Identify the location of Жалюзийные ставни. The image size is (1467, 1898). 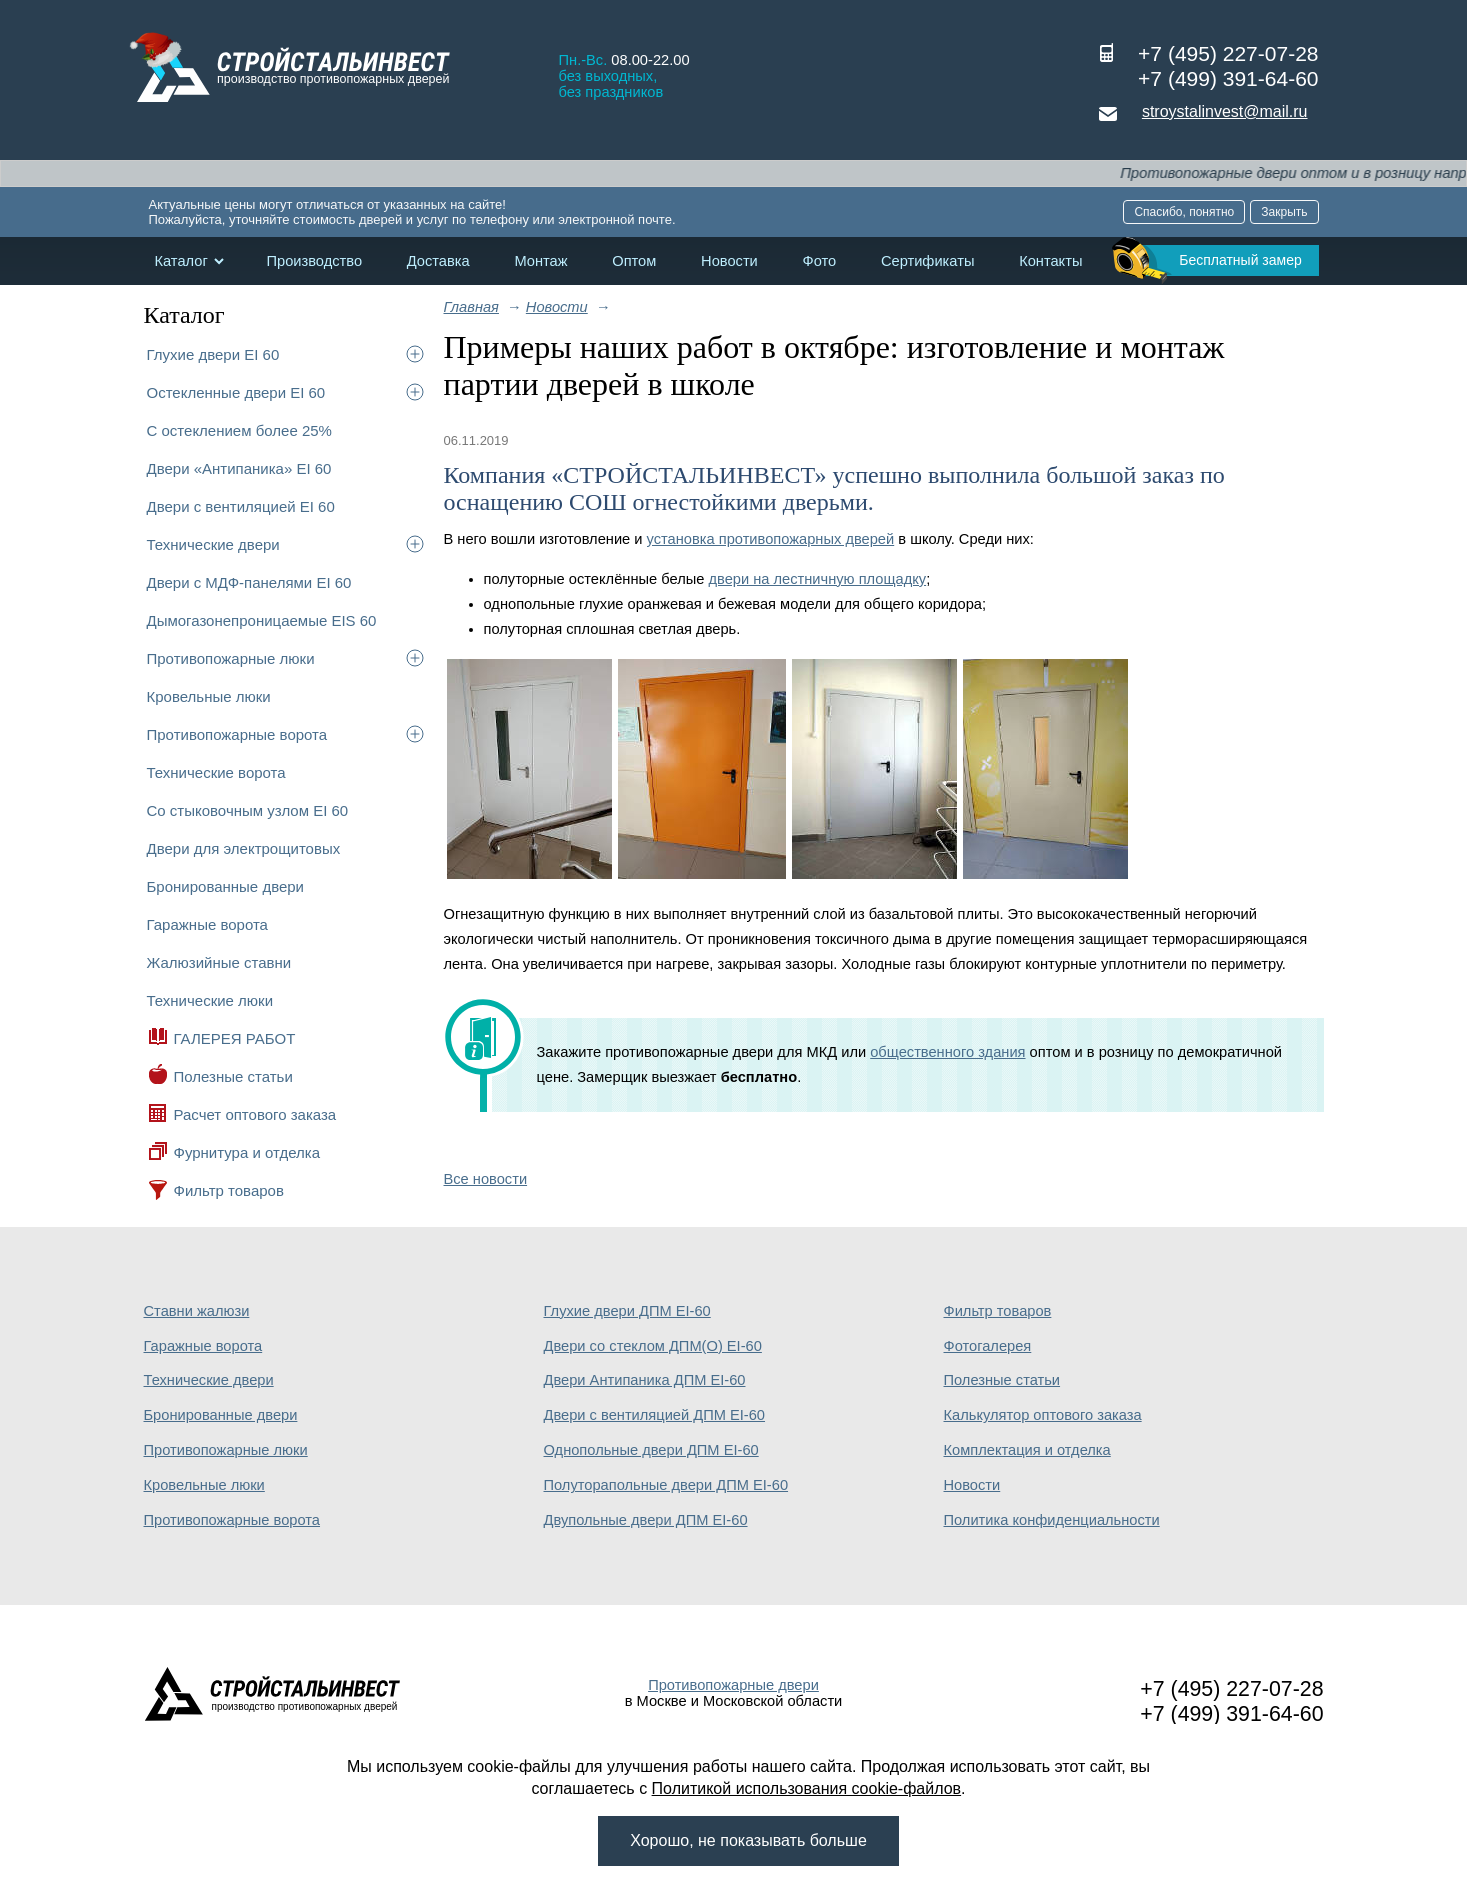
(219, 962).